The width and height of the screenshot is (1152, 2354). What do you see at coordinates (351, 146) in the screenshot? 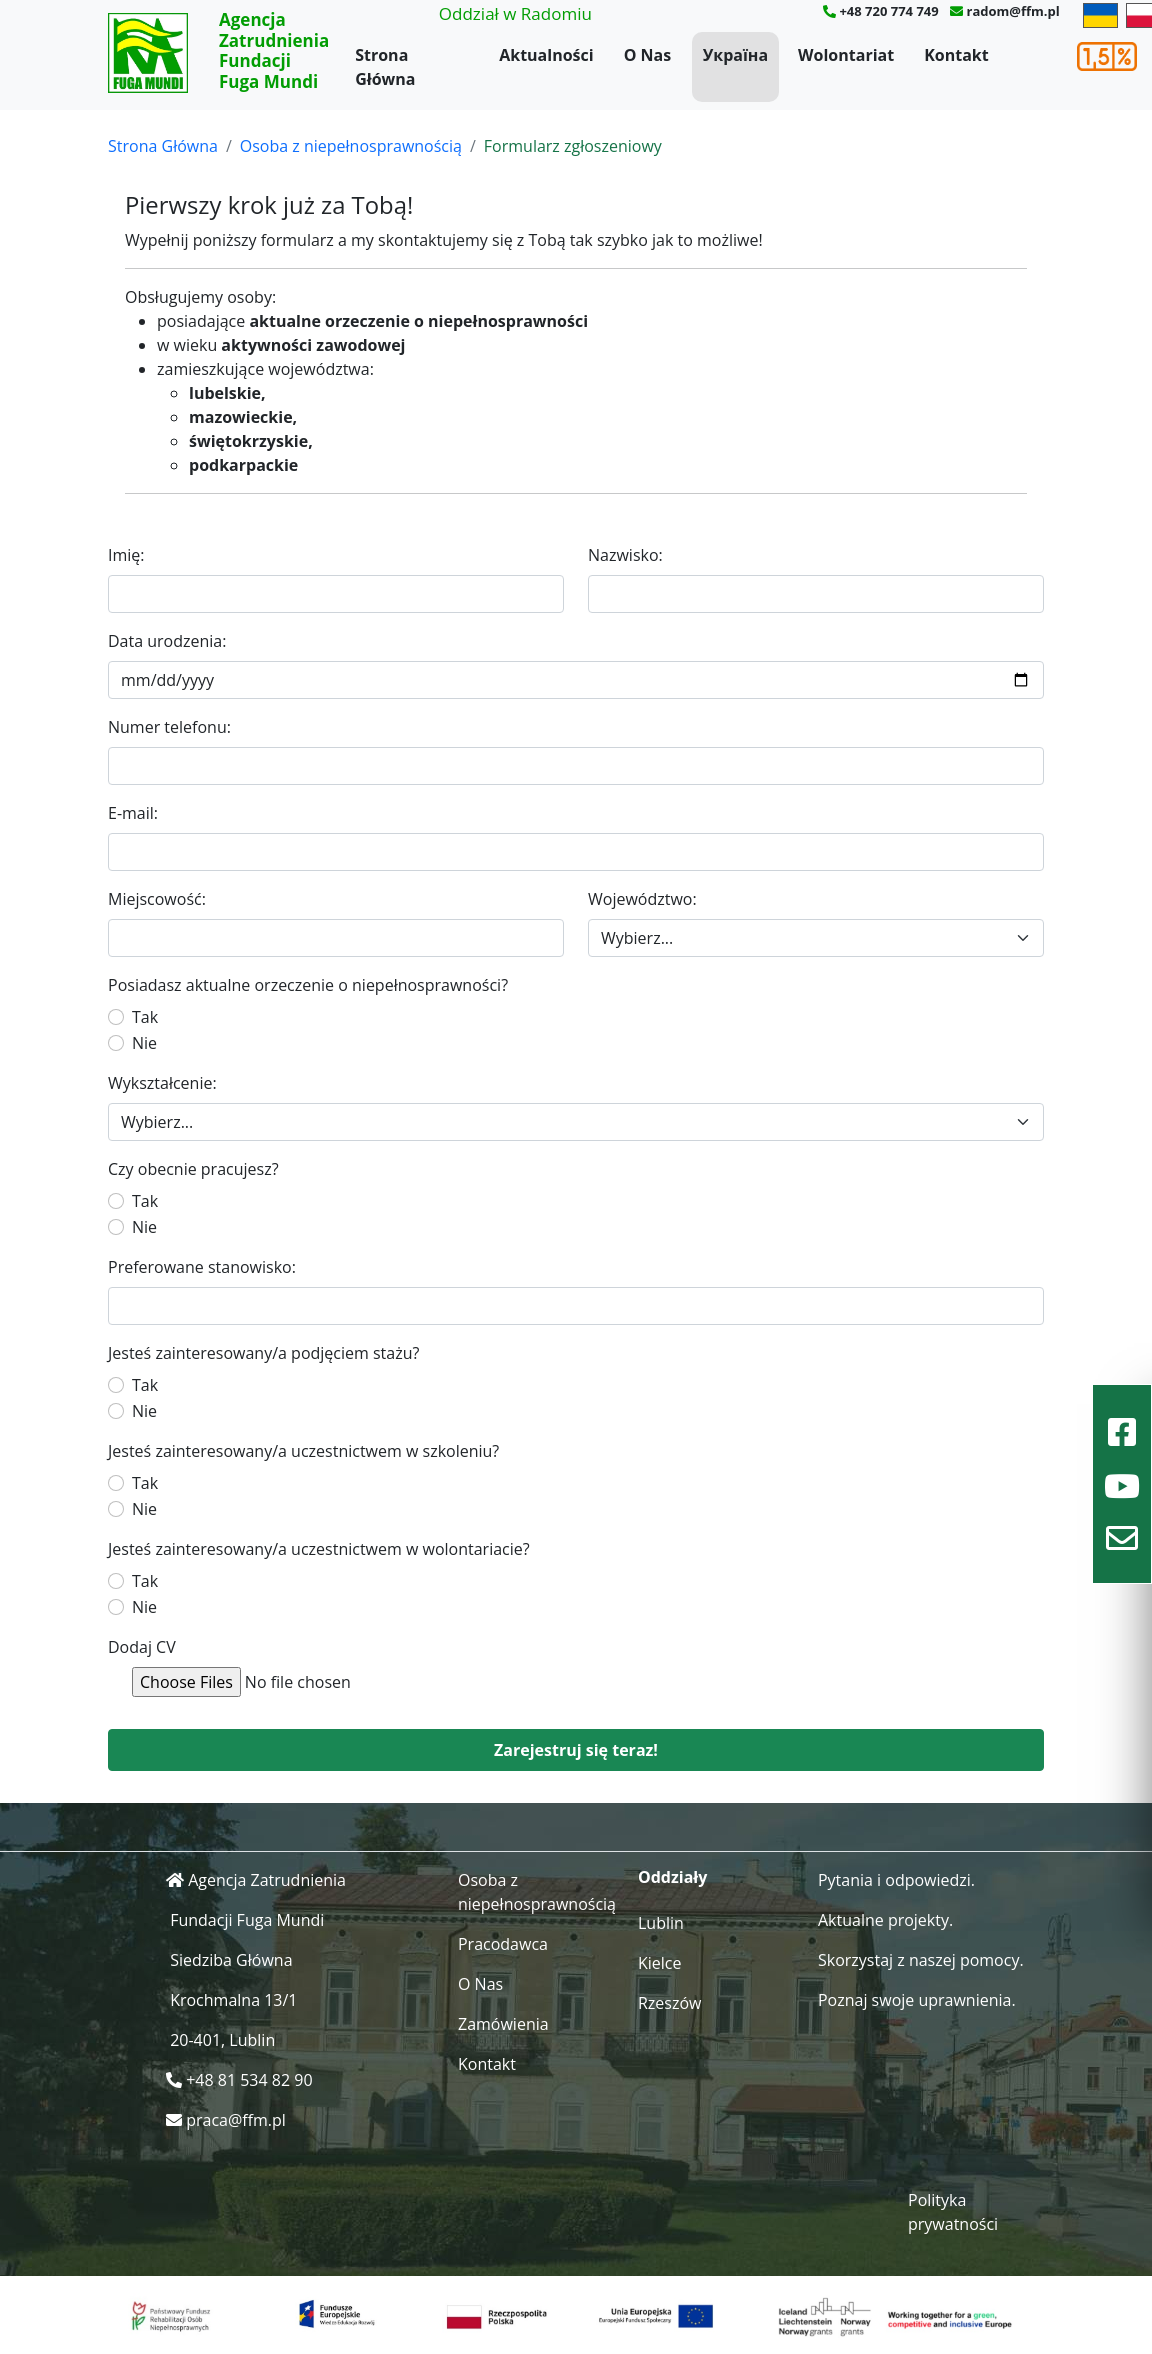
I see `Osoba z niepełnosprawnością` at bounding box center [351, 146].